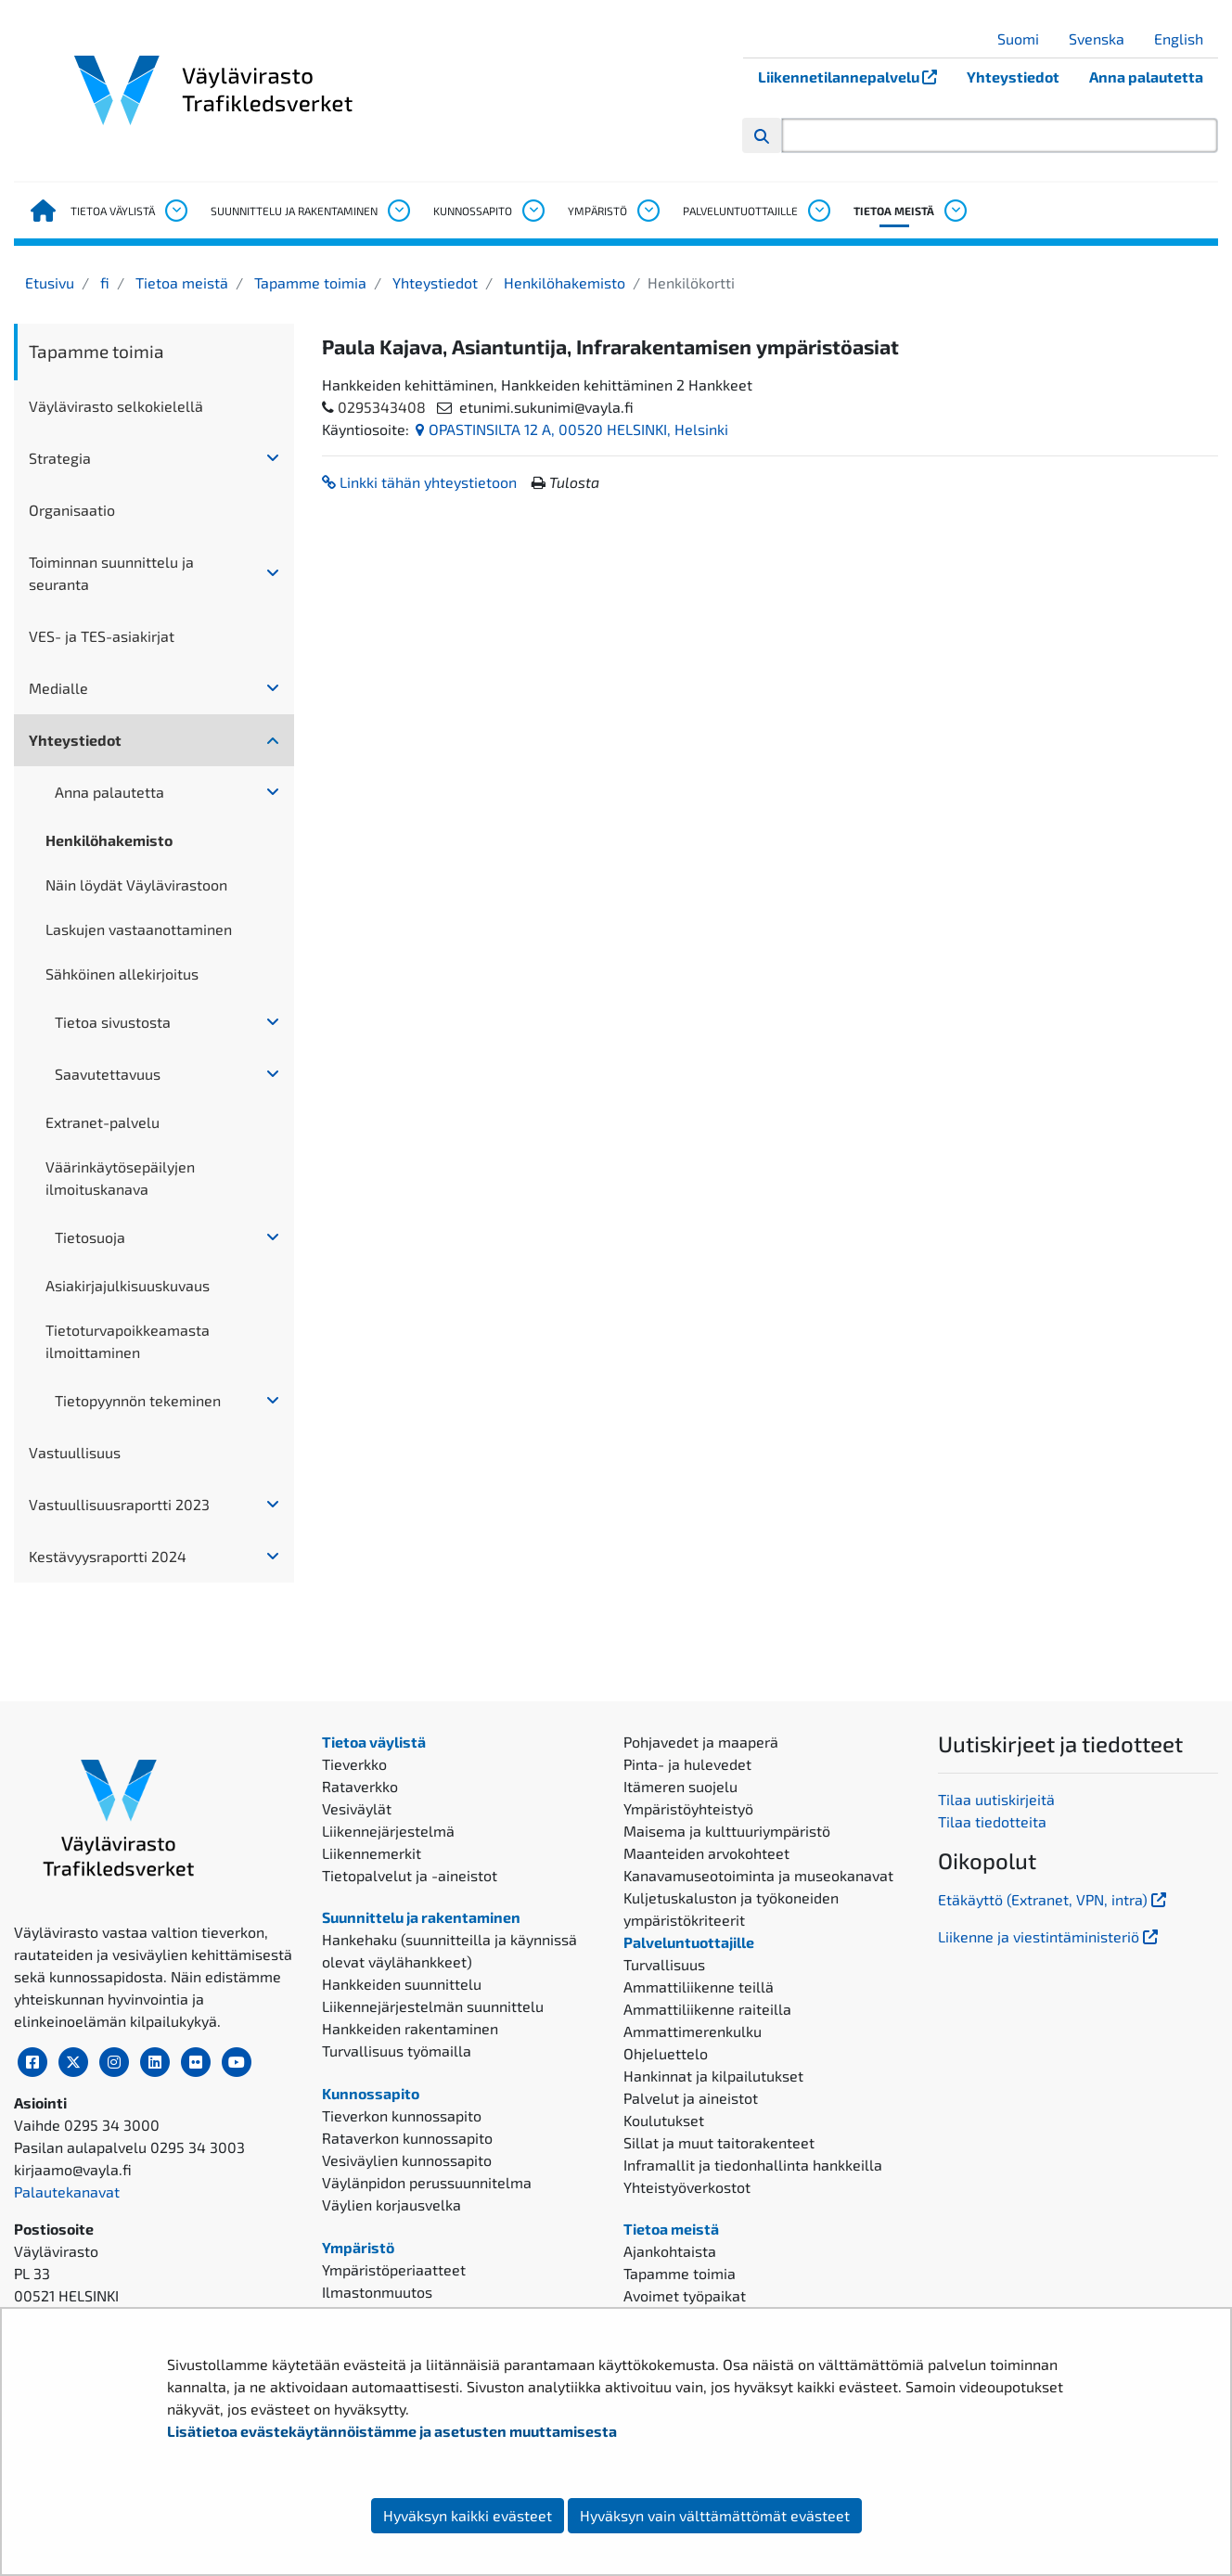  I want to click on Tietopalvelut ja -aineistot, so click(409, 1875).